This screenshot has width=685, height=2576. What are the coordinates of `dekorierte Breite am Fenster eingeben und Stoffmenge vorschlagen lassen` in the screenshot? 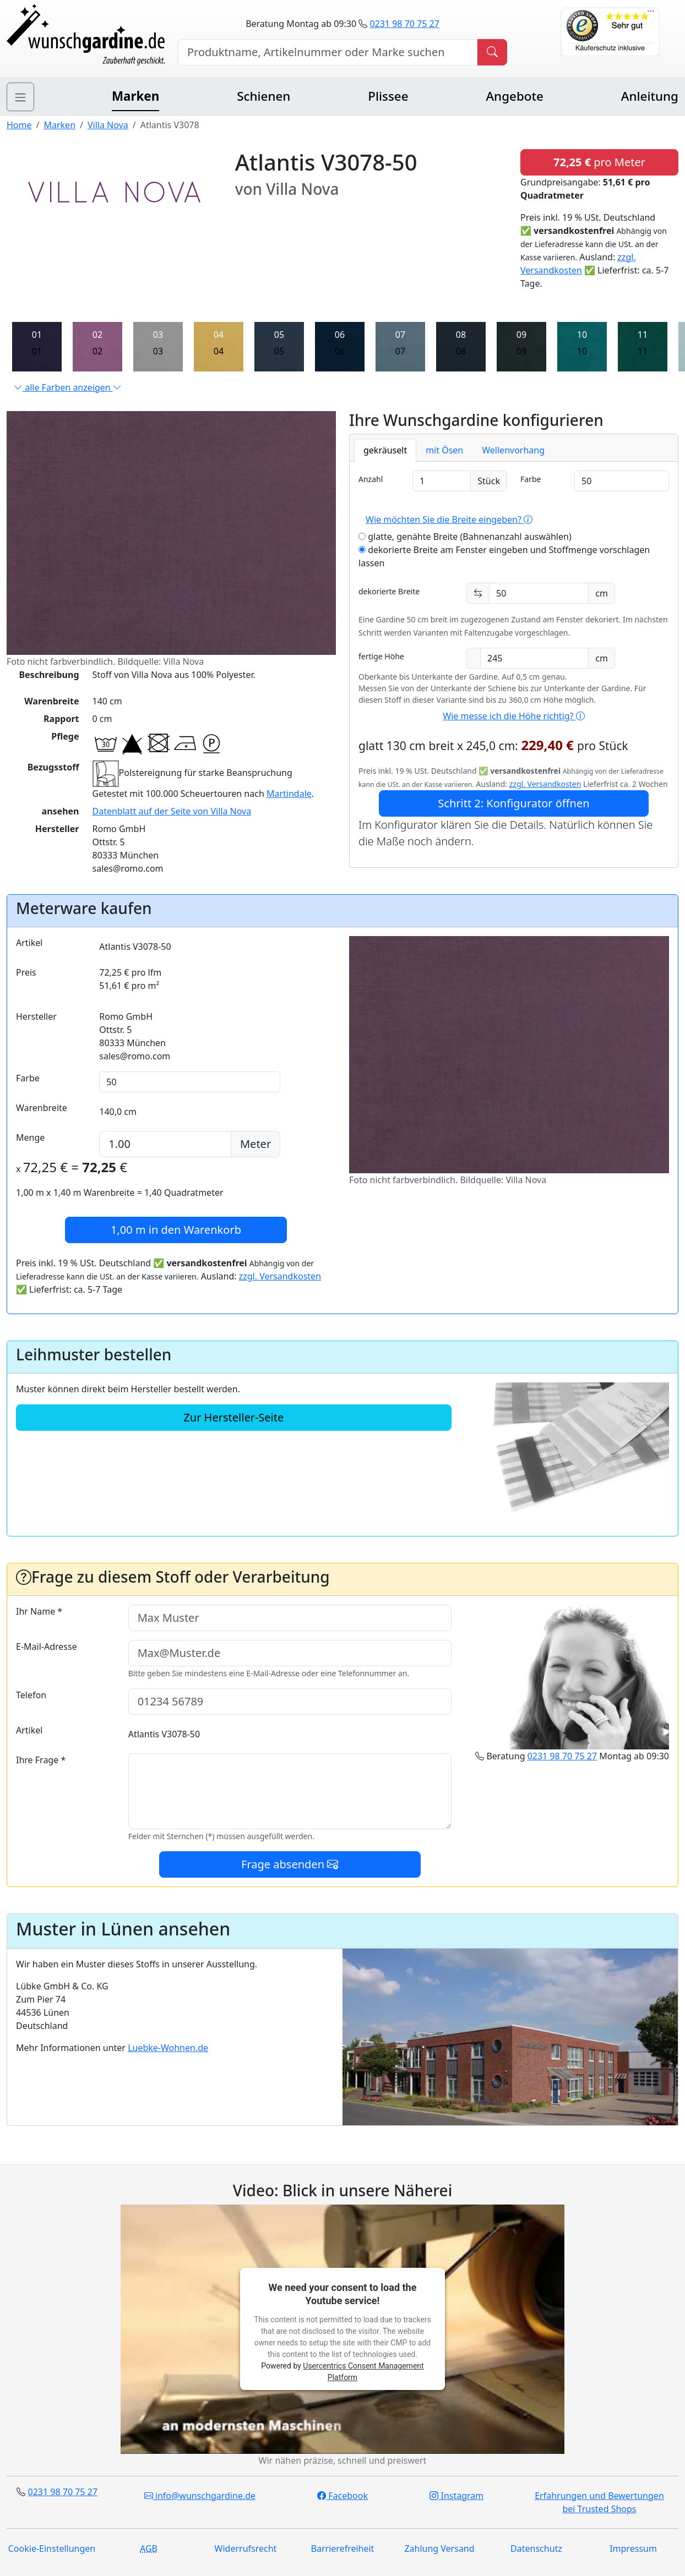 It's located at (504, 556).